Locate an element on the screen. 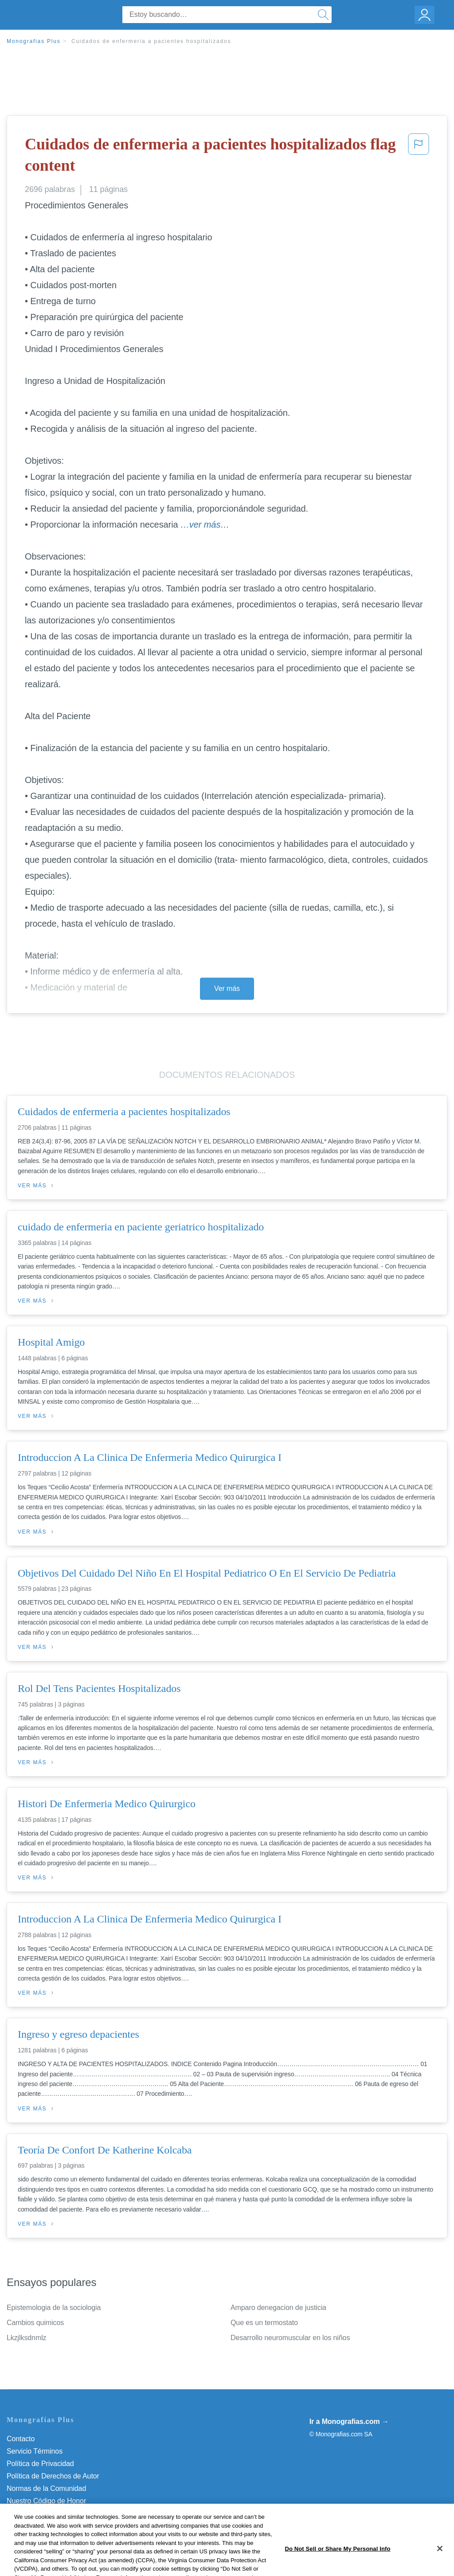 Image resolution: width=454 pixels, height=2576 pixels. Cambios quimicos is located at coordinates (35, 2322).